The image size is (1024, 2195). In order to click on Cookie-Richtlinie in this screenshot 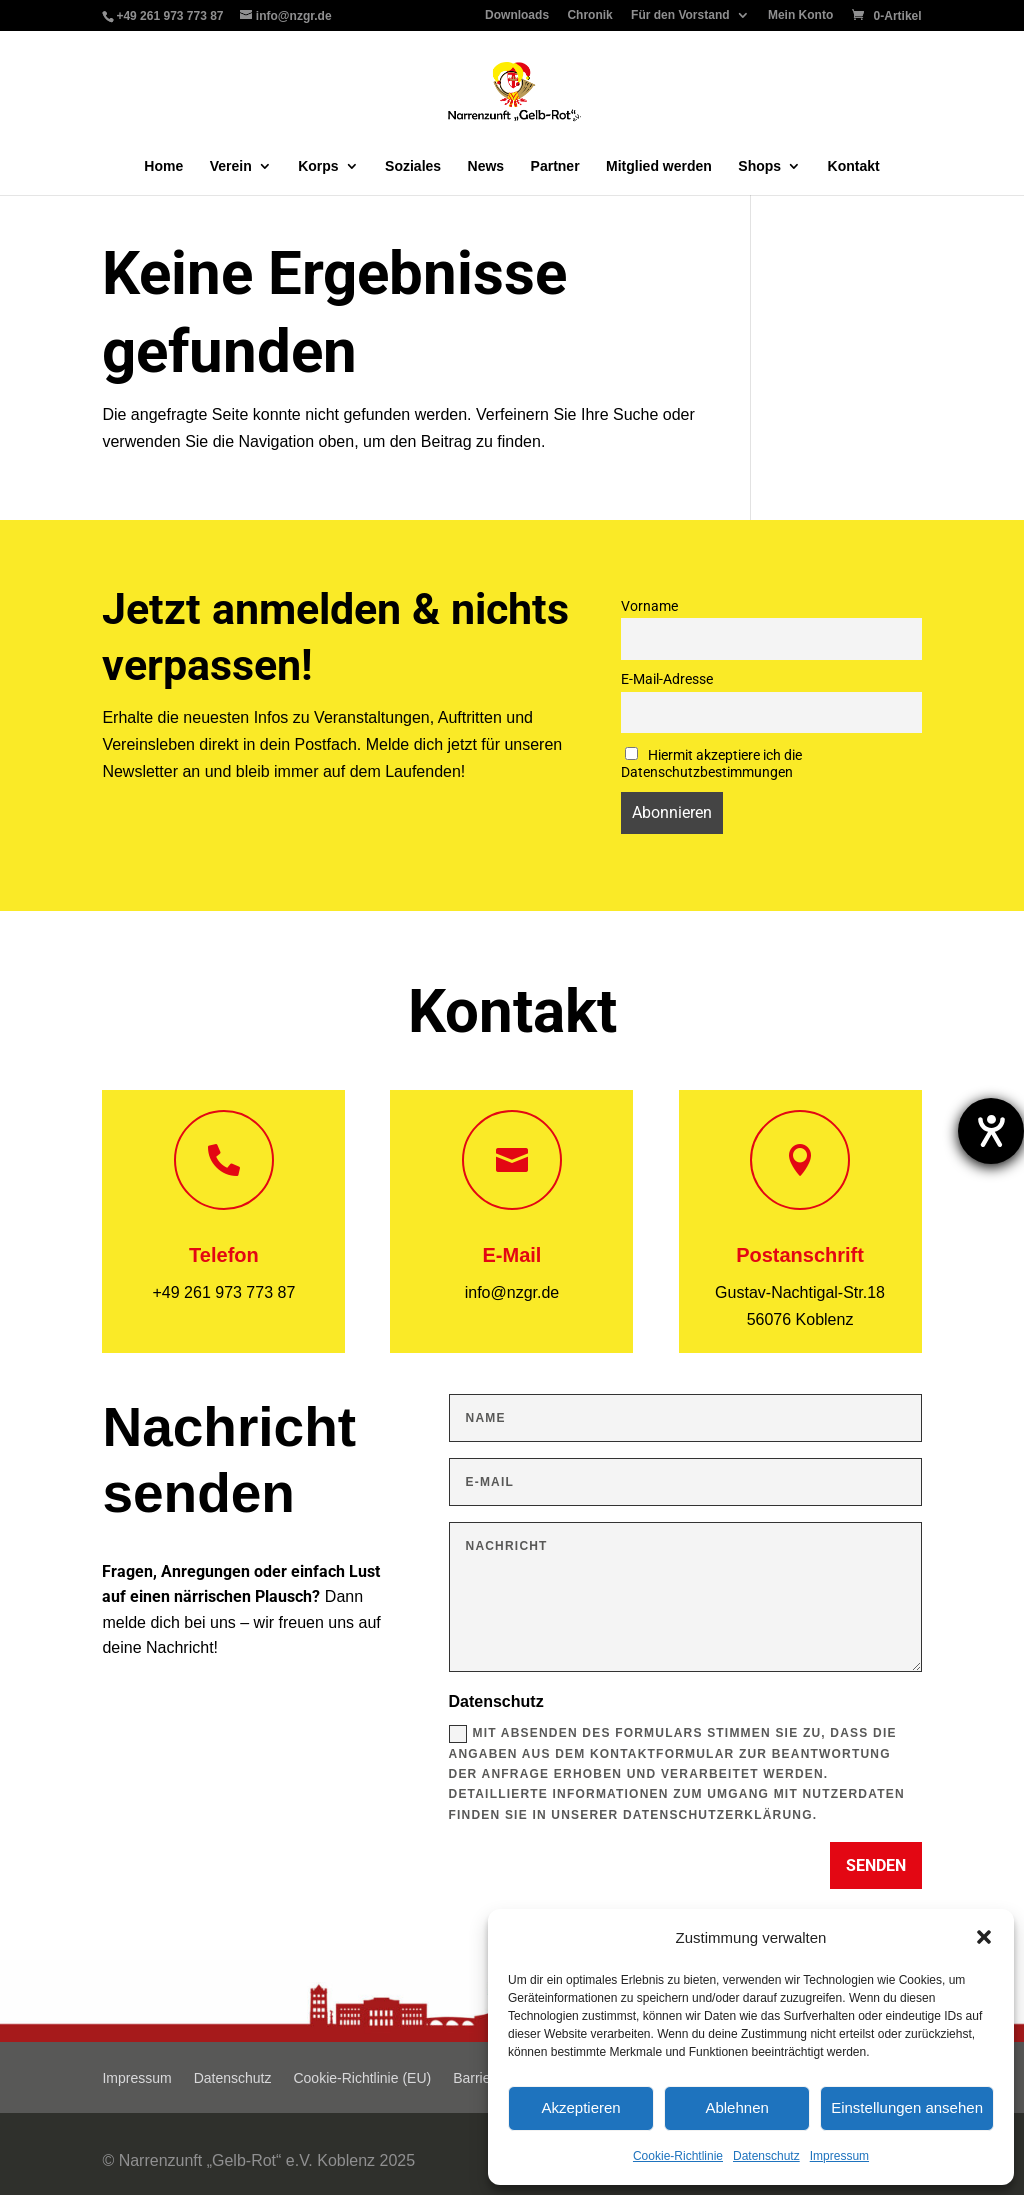, I will do `click(678, 2156)`.